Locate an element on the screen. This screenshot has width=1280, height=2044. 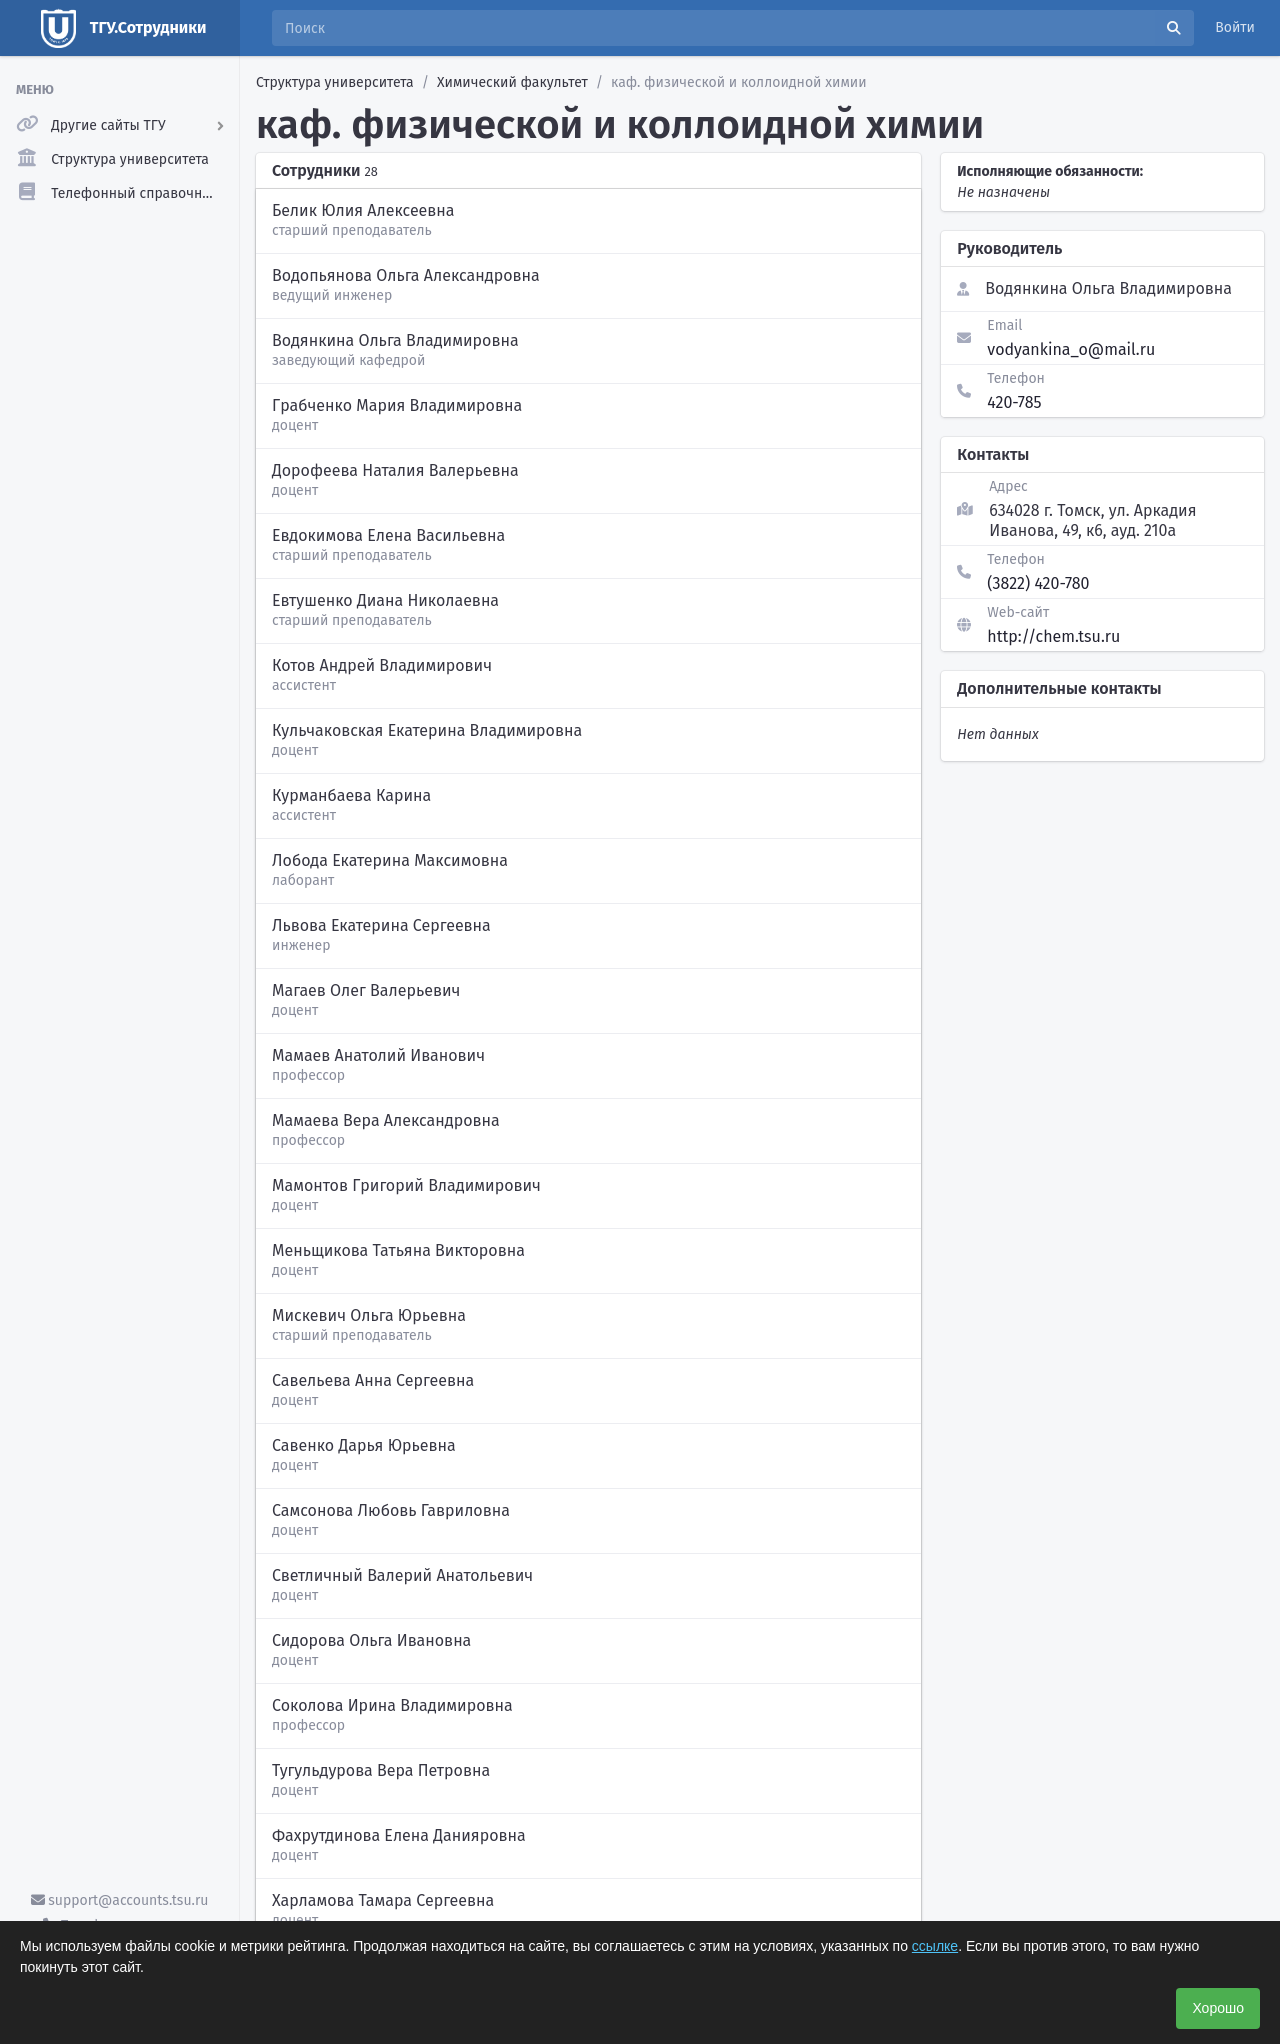
Химический факультет is located at coordinates (512, 82).